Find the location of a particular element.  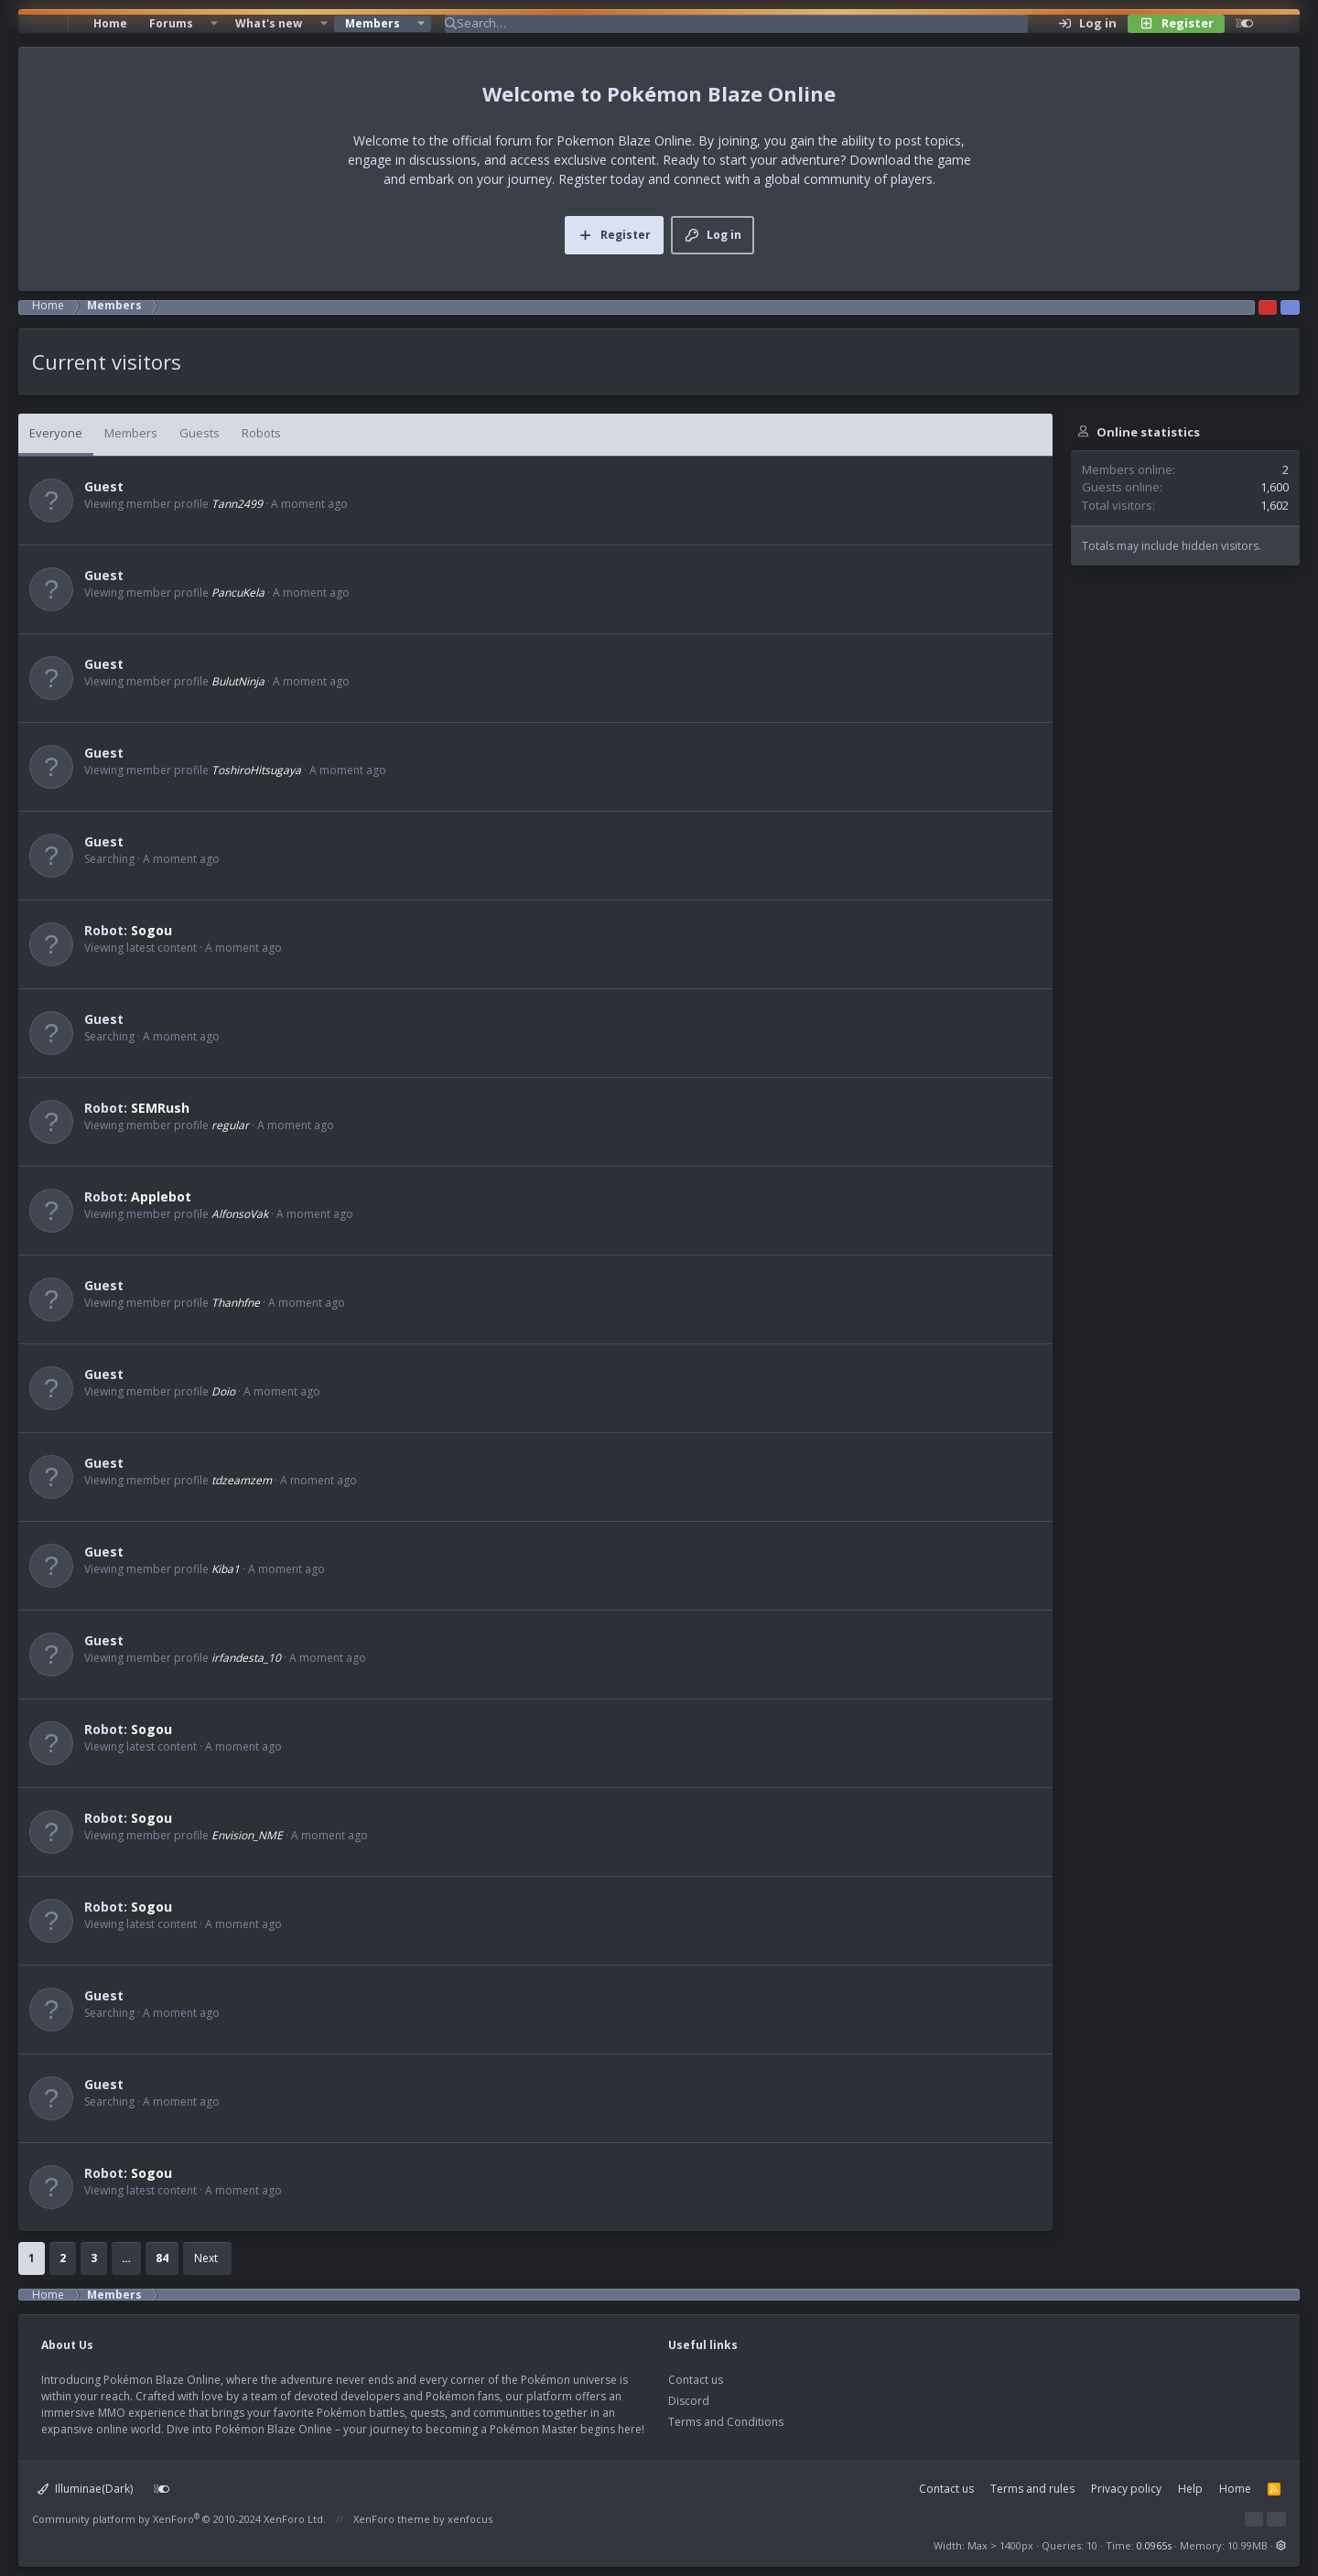

Sogou is located at coordinates (151, 930).